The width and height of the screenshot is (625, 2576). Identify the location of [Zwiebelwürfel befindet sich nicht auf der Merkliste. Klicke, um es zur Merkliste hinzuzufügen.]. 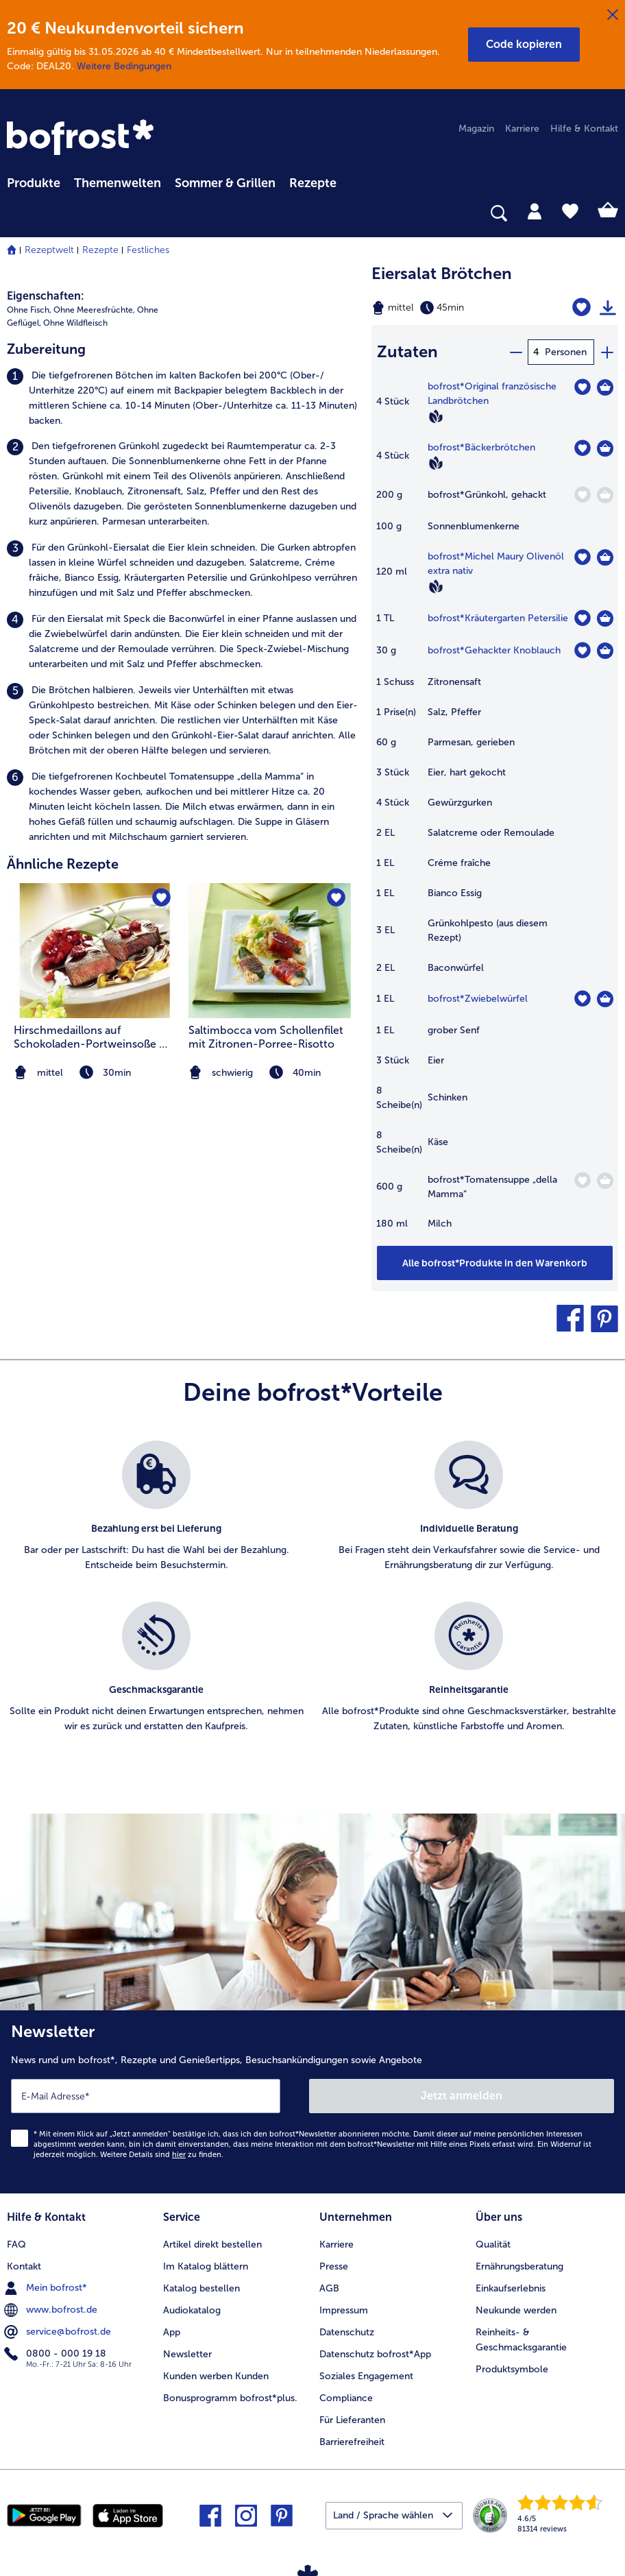
(582, 999).